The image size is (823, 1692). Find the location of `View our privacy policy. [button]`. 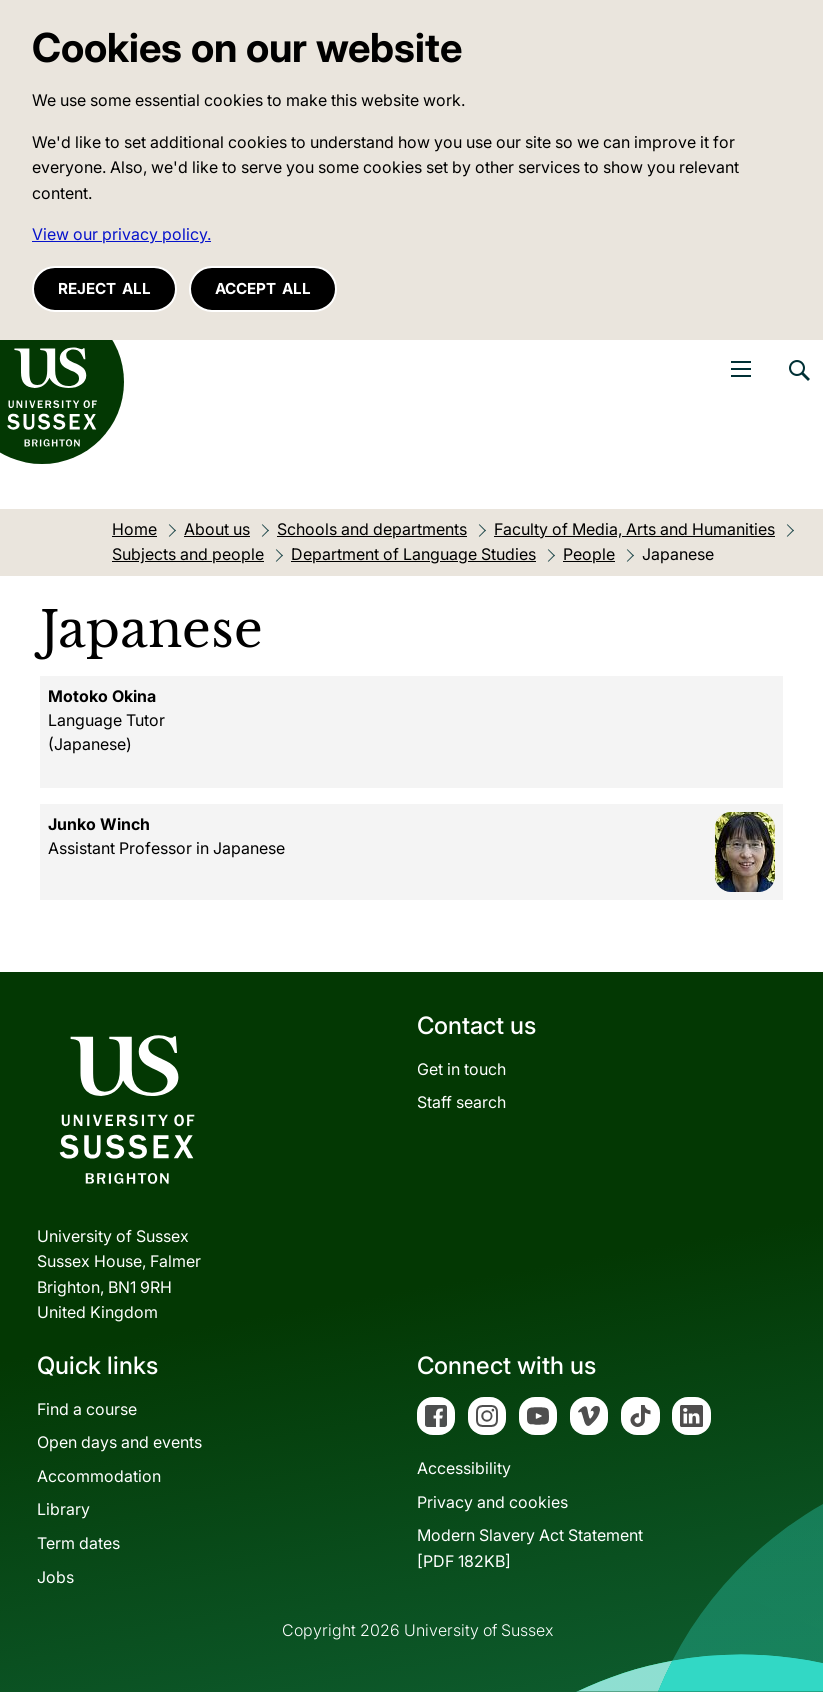

View our privacy policy. [button] is located at coordinates (121, 234).